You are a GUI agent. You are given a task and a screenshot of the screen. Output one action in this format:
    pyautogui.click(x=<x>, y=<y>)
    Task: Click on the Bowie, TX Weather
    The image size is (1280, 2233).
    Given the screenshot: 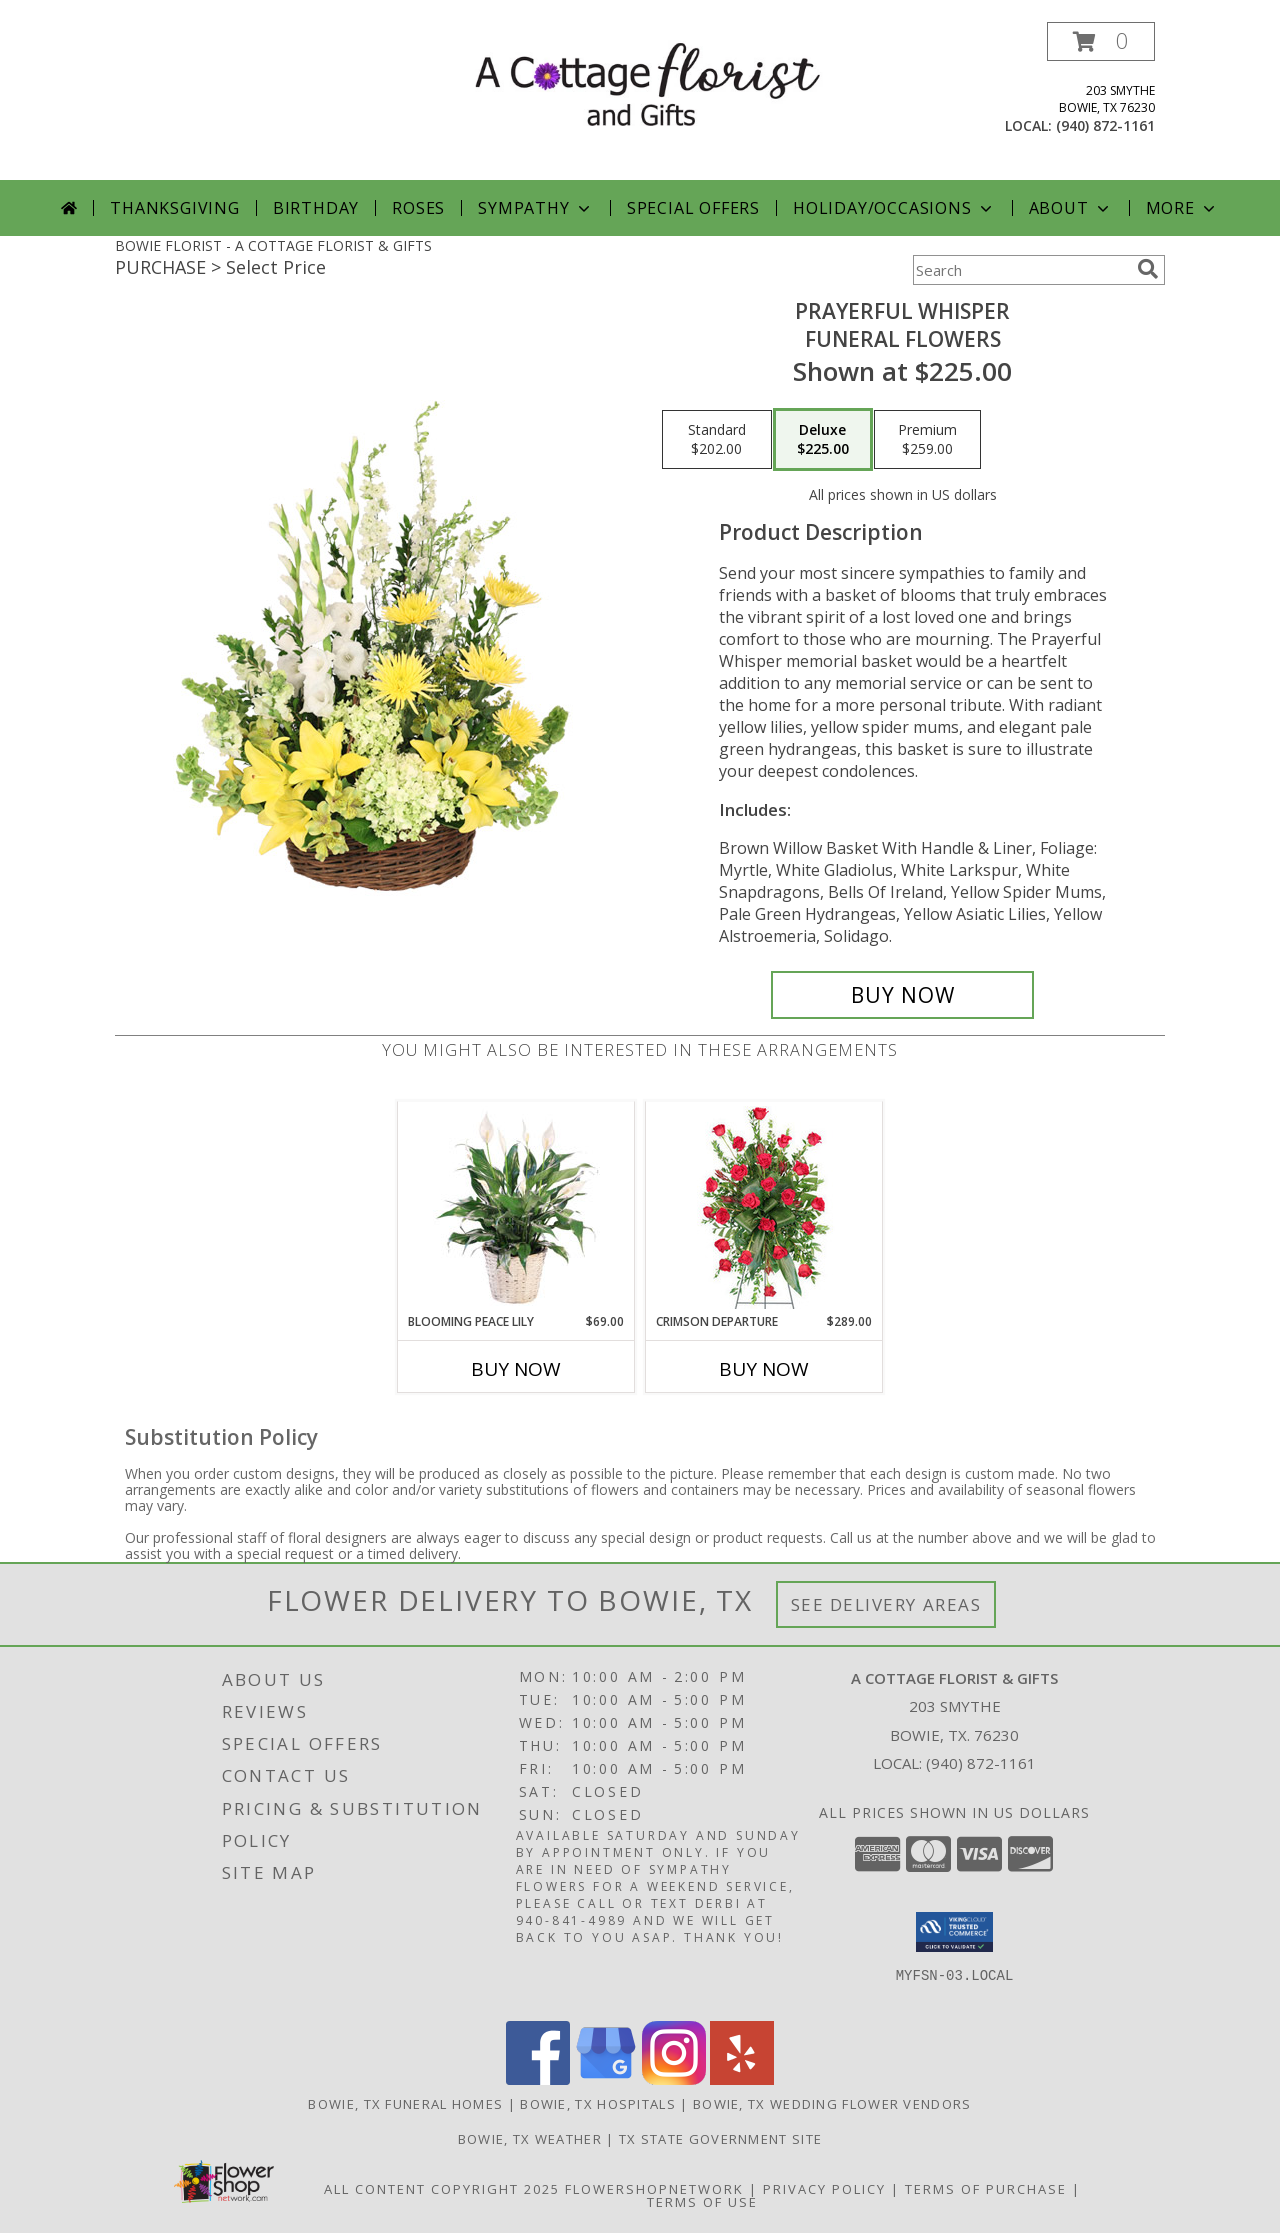 What is the action you would take?
    pyautogui.click(x=530, y=2139)
    